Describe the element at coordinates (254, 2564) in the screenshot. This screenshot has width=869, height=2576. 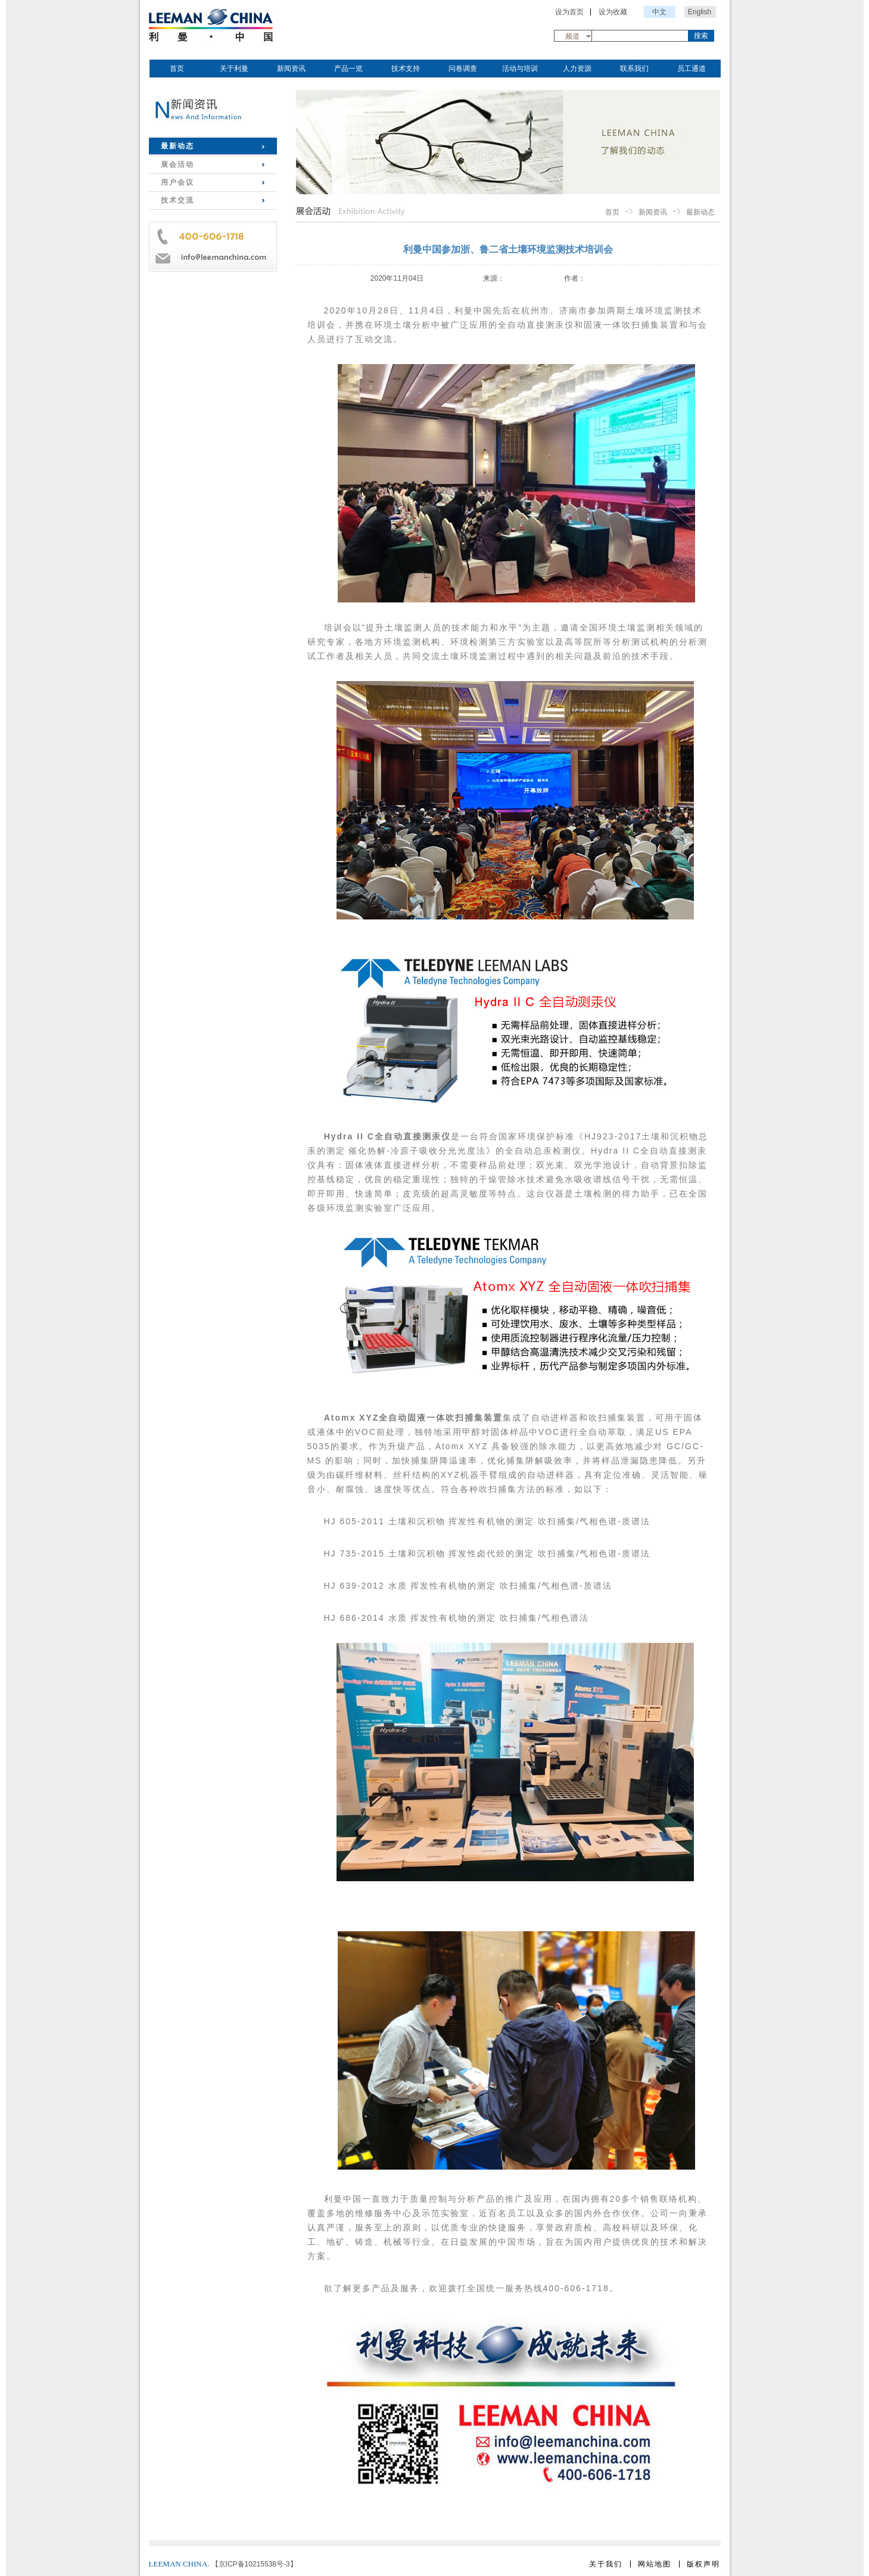
I see `【京ICP备10215538号-3】` at that location.